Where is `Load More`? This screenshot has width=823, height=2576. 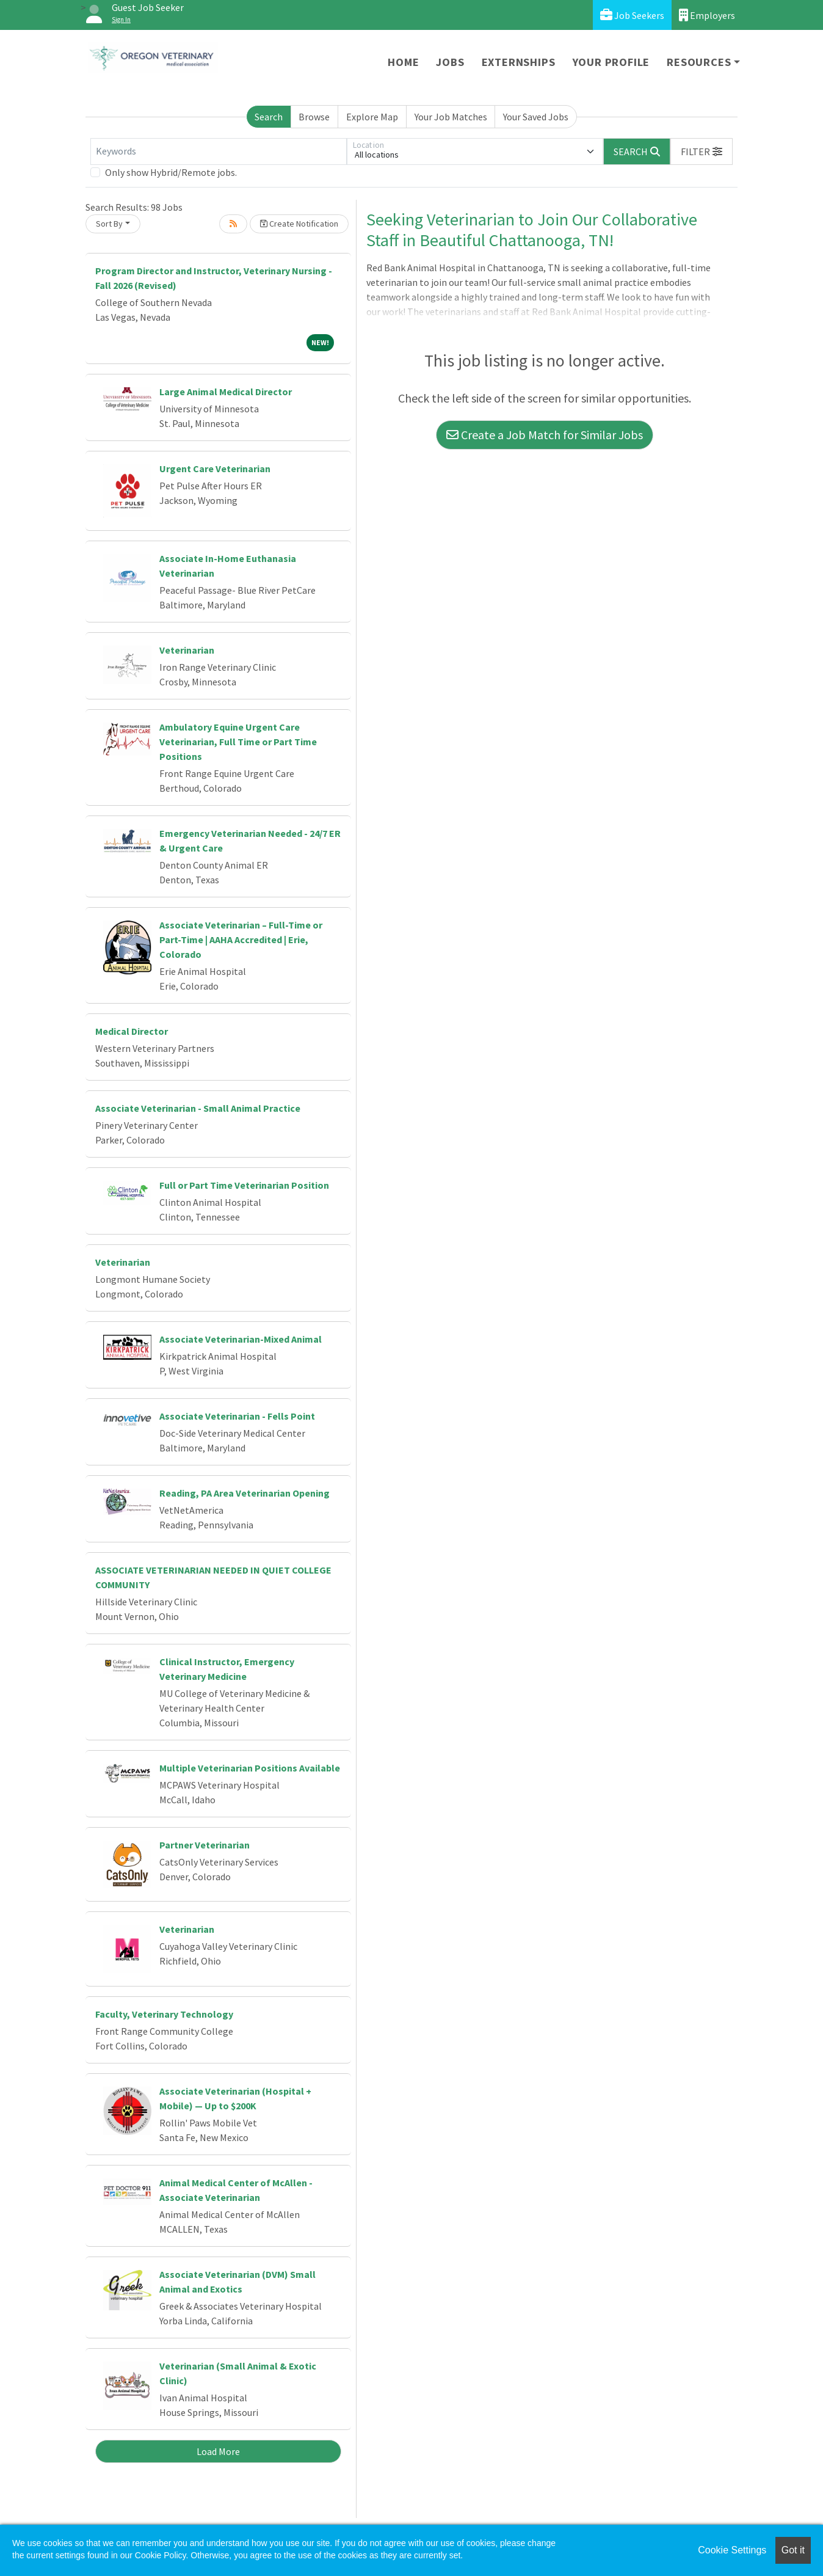
Load More is located at coordinates (218, 2451).